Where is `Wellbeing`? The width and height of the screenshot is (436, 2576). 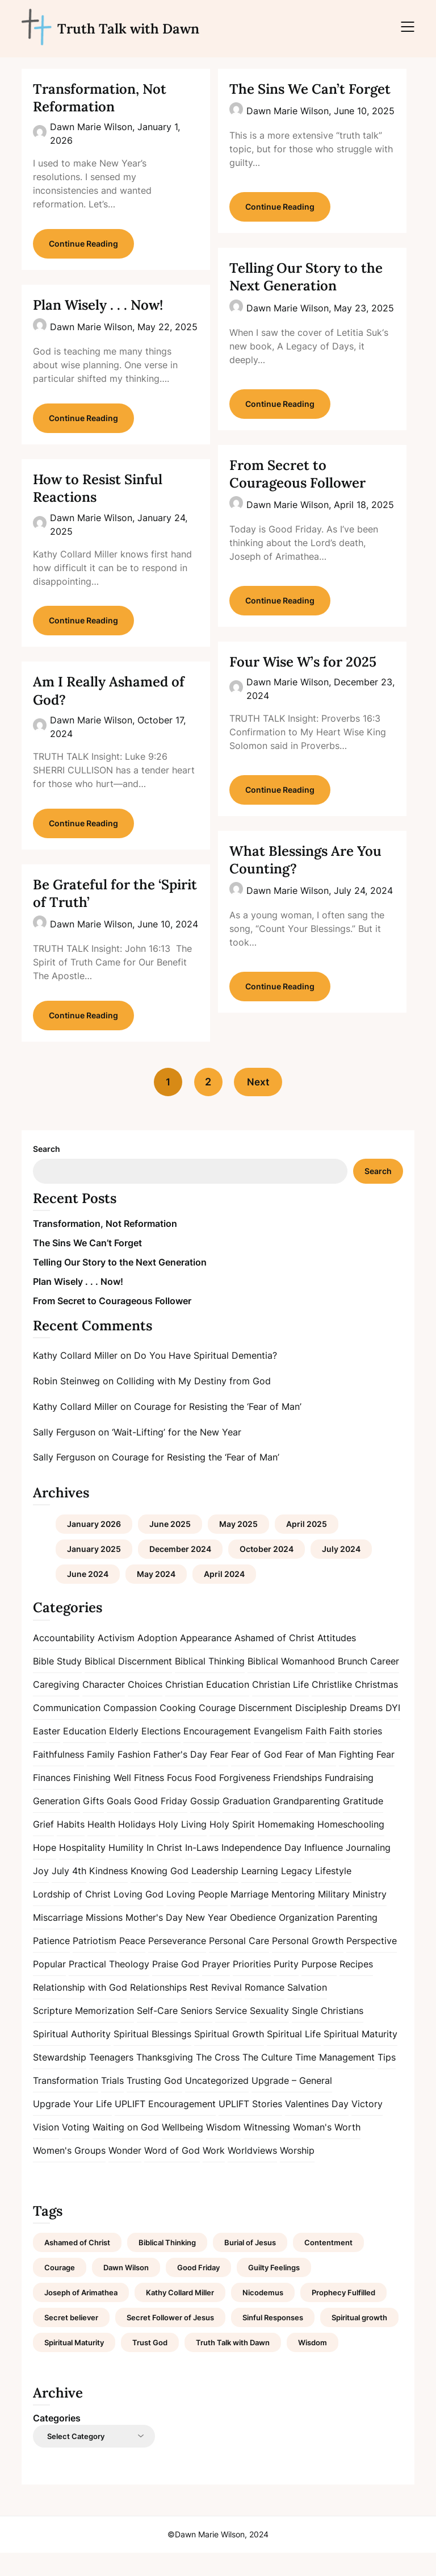
Wellbeing is located at coordinates (182, 2149).